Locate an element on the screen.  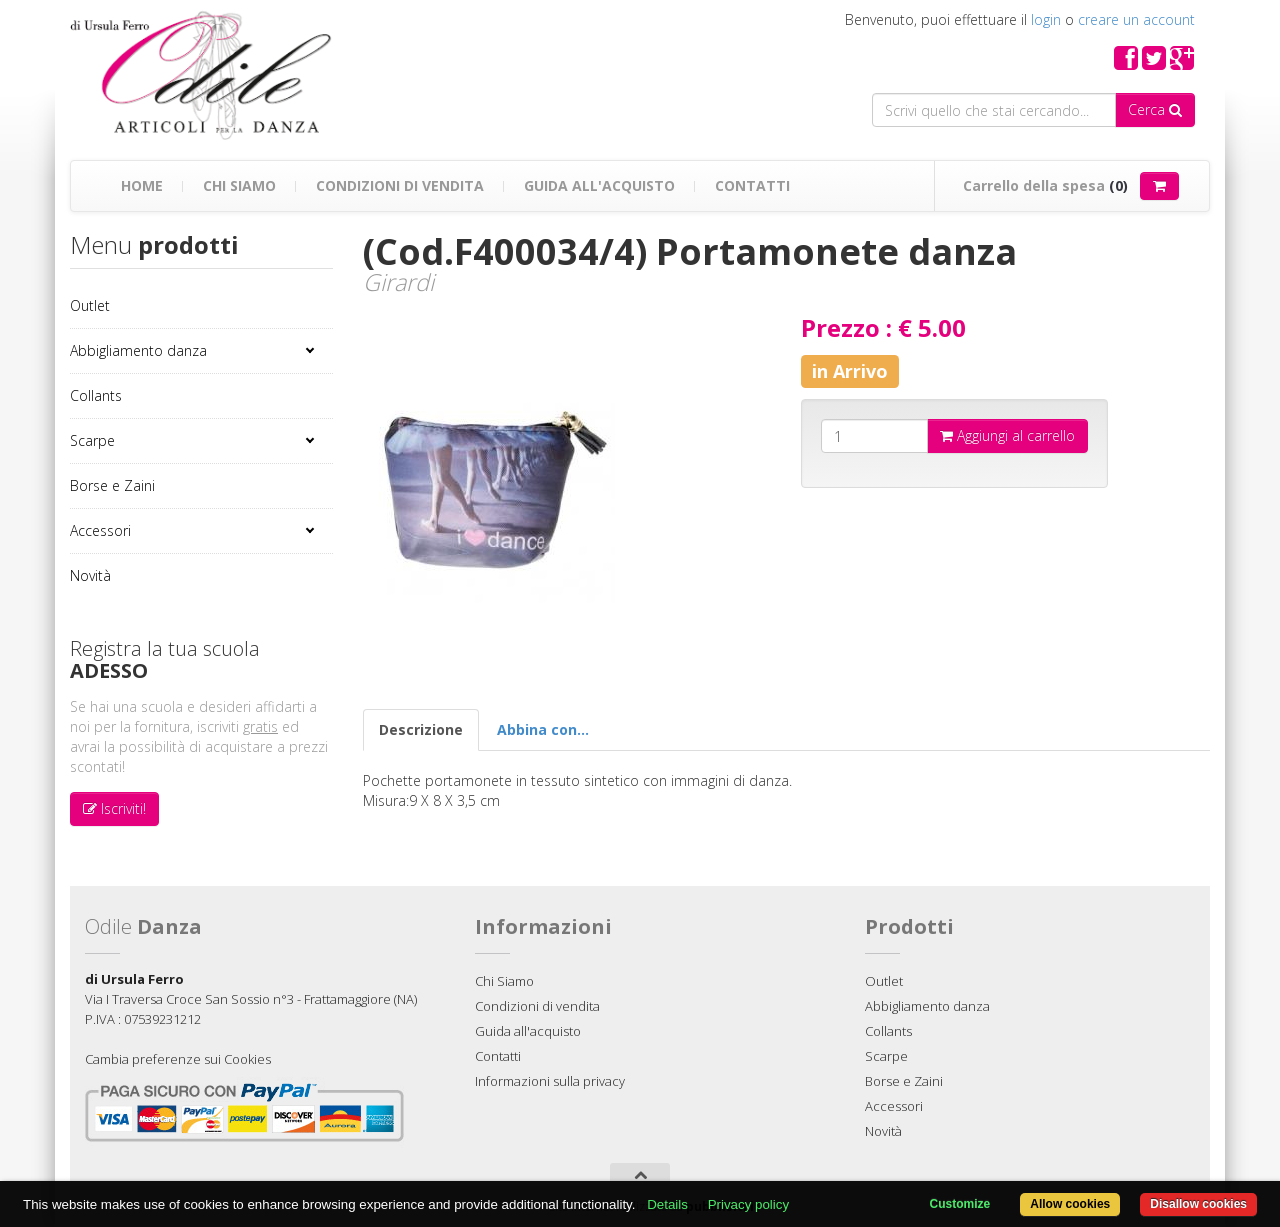
Scarpe is located at coordinates (92, 440).